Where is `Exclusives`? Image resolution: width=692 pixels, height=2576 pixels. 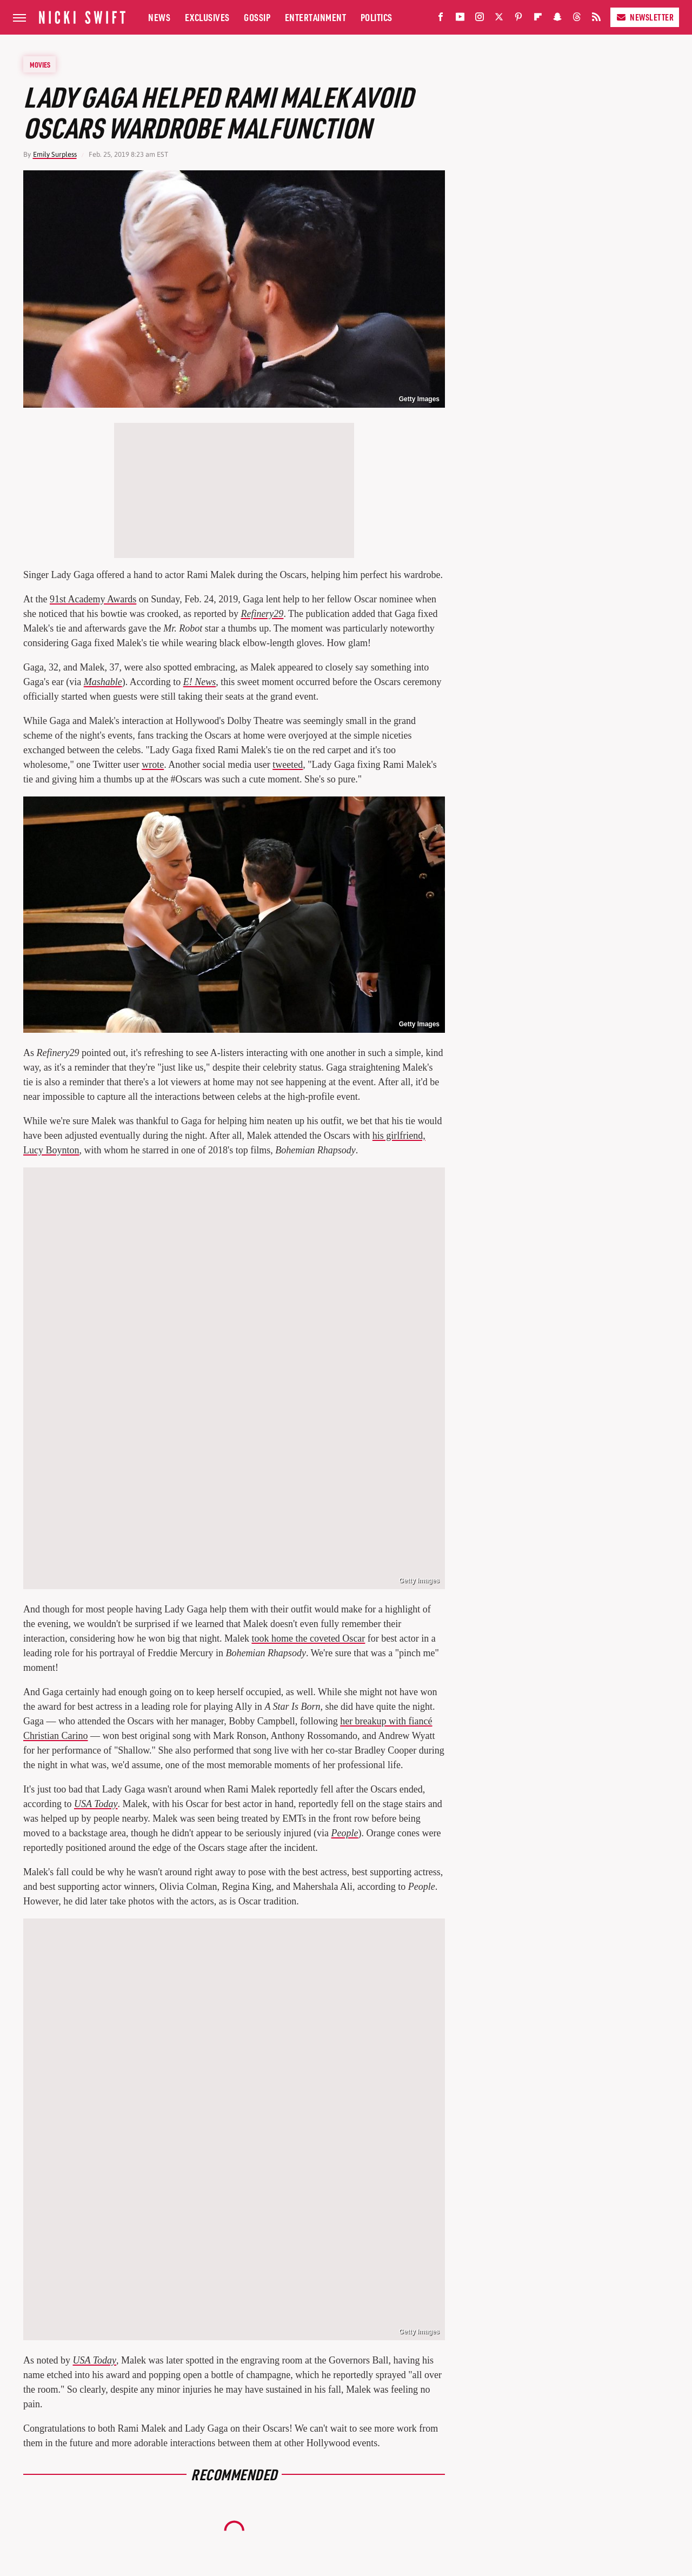
Exclusives is located at coordinates (207, 17).